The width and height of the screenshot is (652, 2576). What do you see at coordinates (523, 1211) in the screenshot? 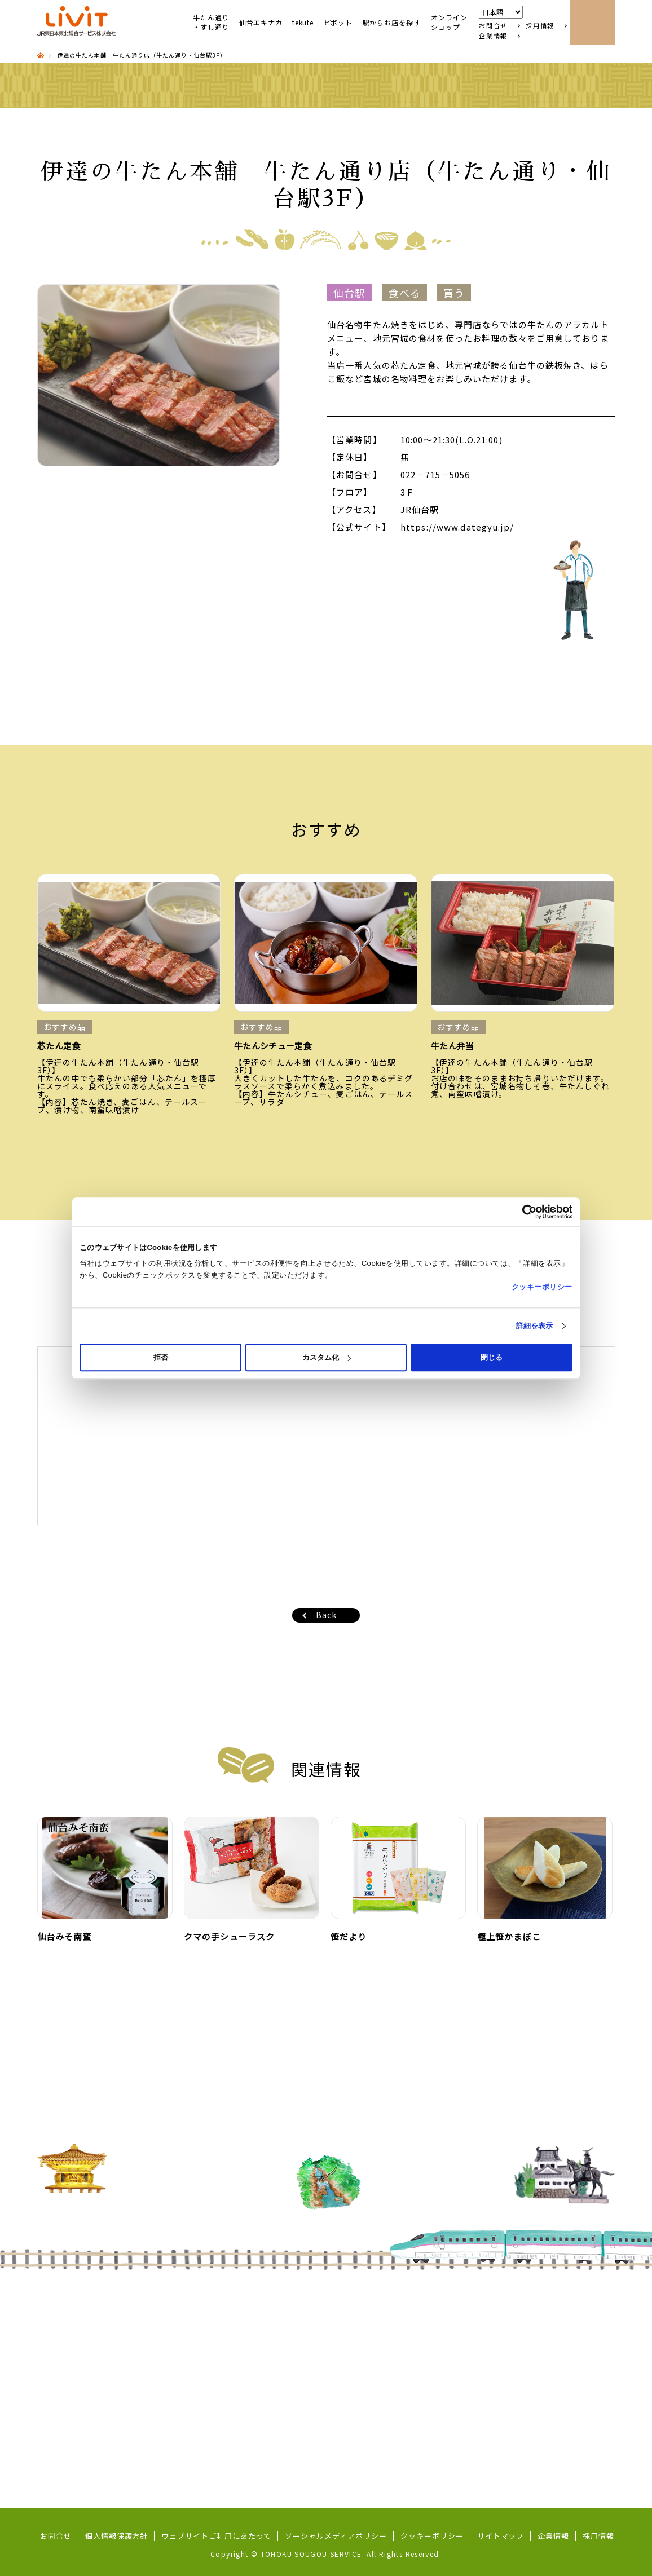
I see `[Cookiebot 提供 Usercentrics - 新しいウィンドウで開きます]` at bounding box center [523, 1211].